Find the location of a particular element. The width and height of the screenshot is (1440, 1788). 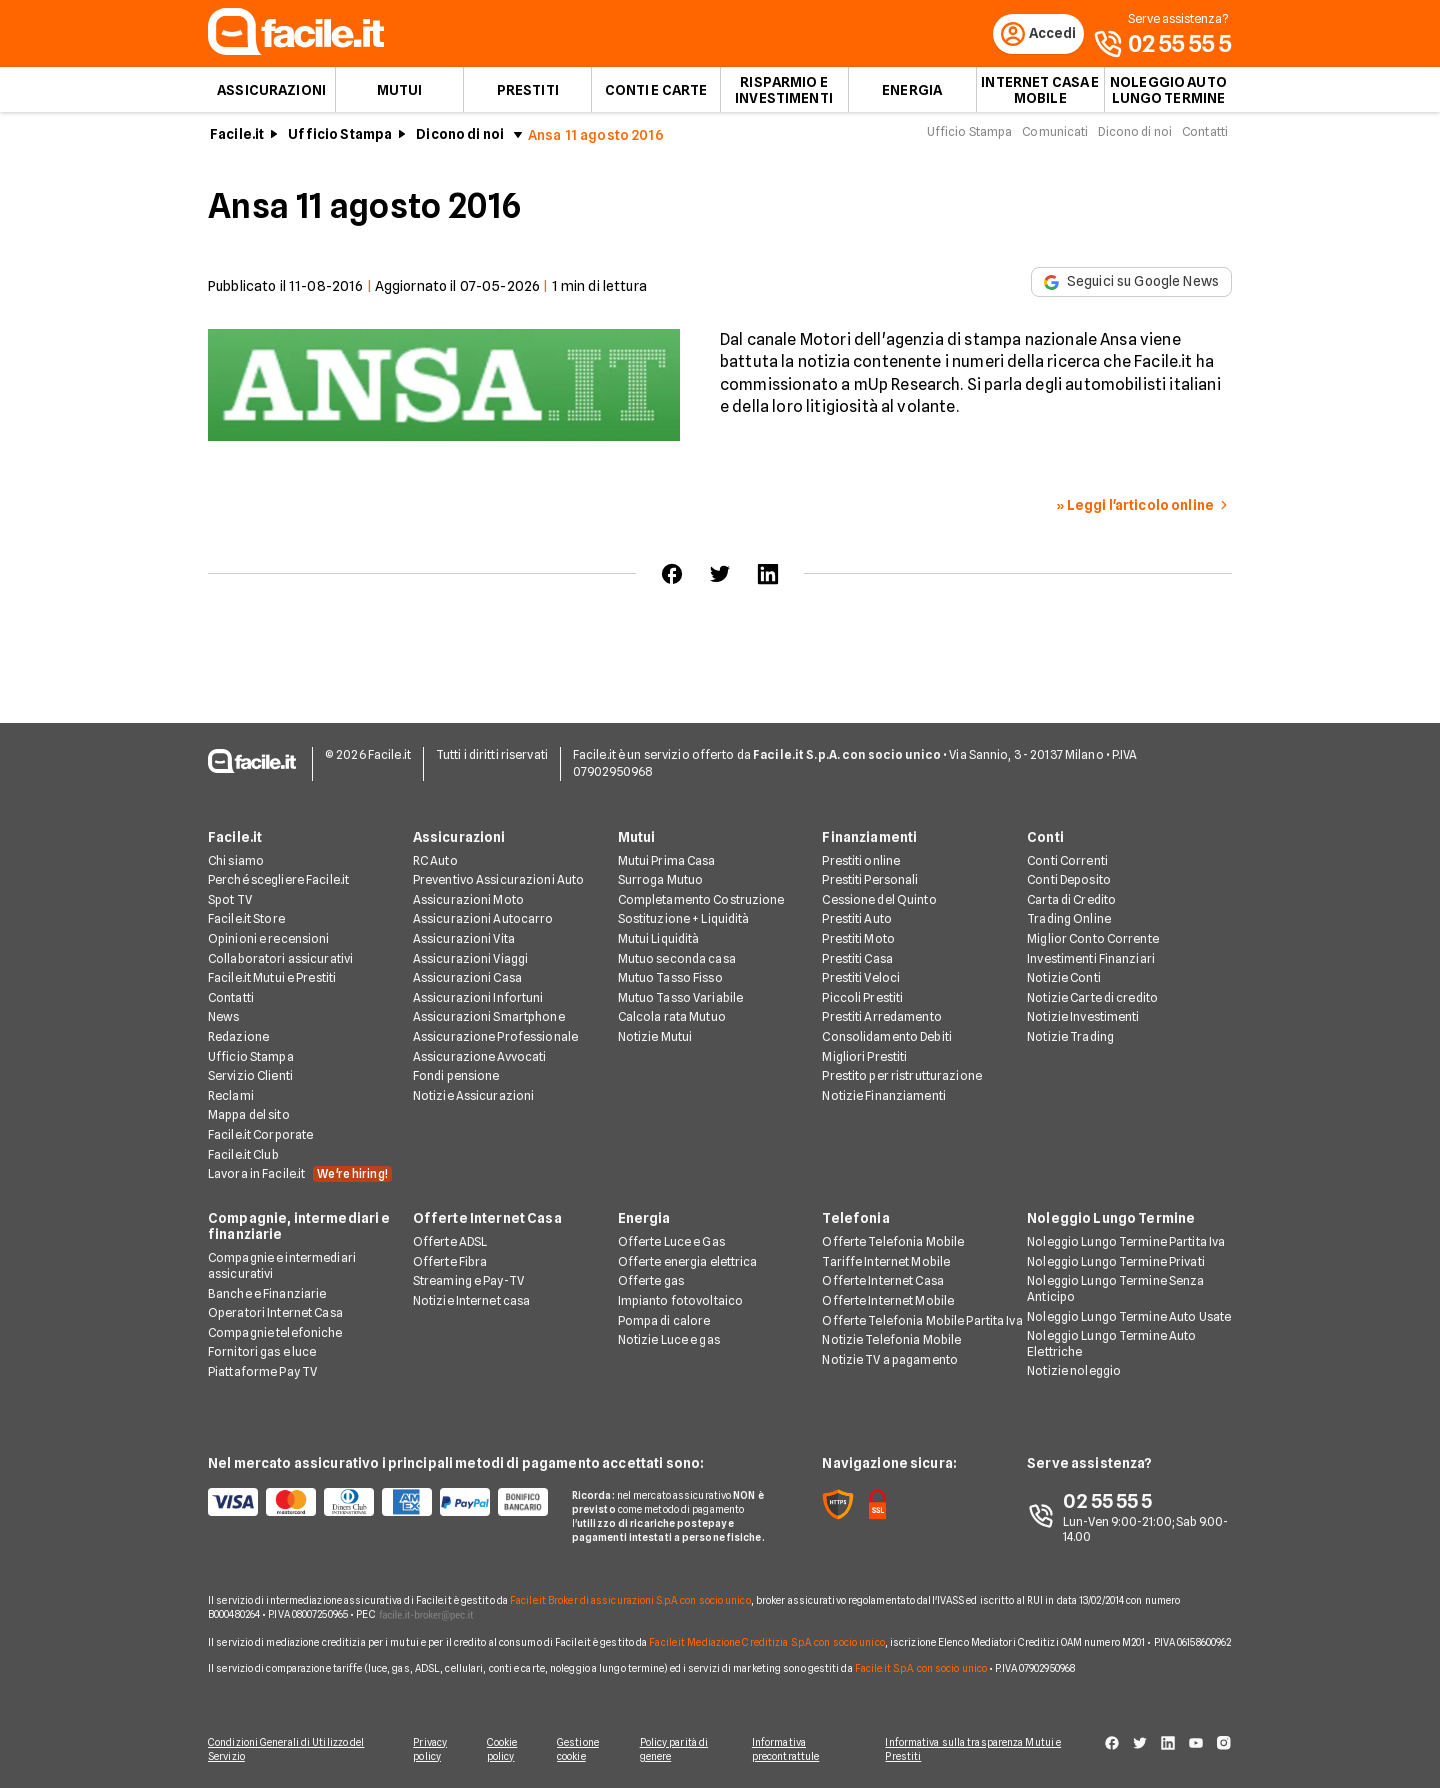

Facile.it Store is located at coordinates (246, 920).